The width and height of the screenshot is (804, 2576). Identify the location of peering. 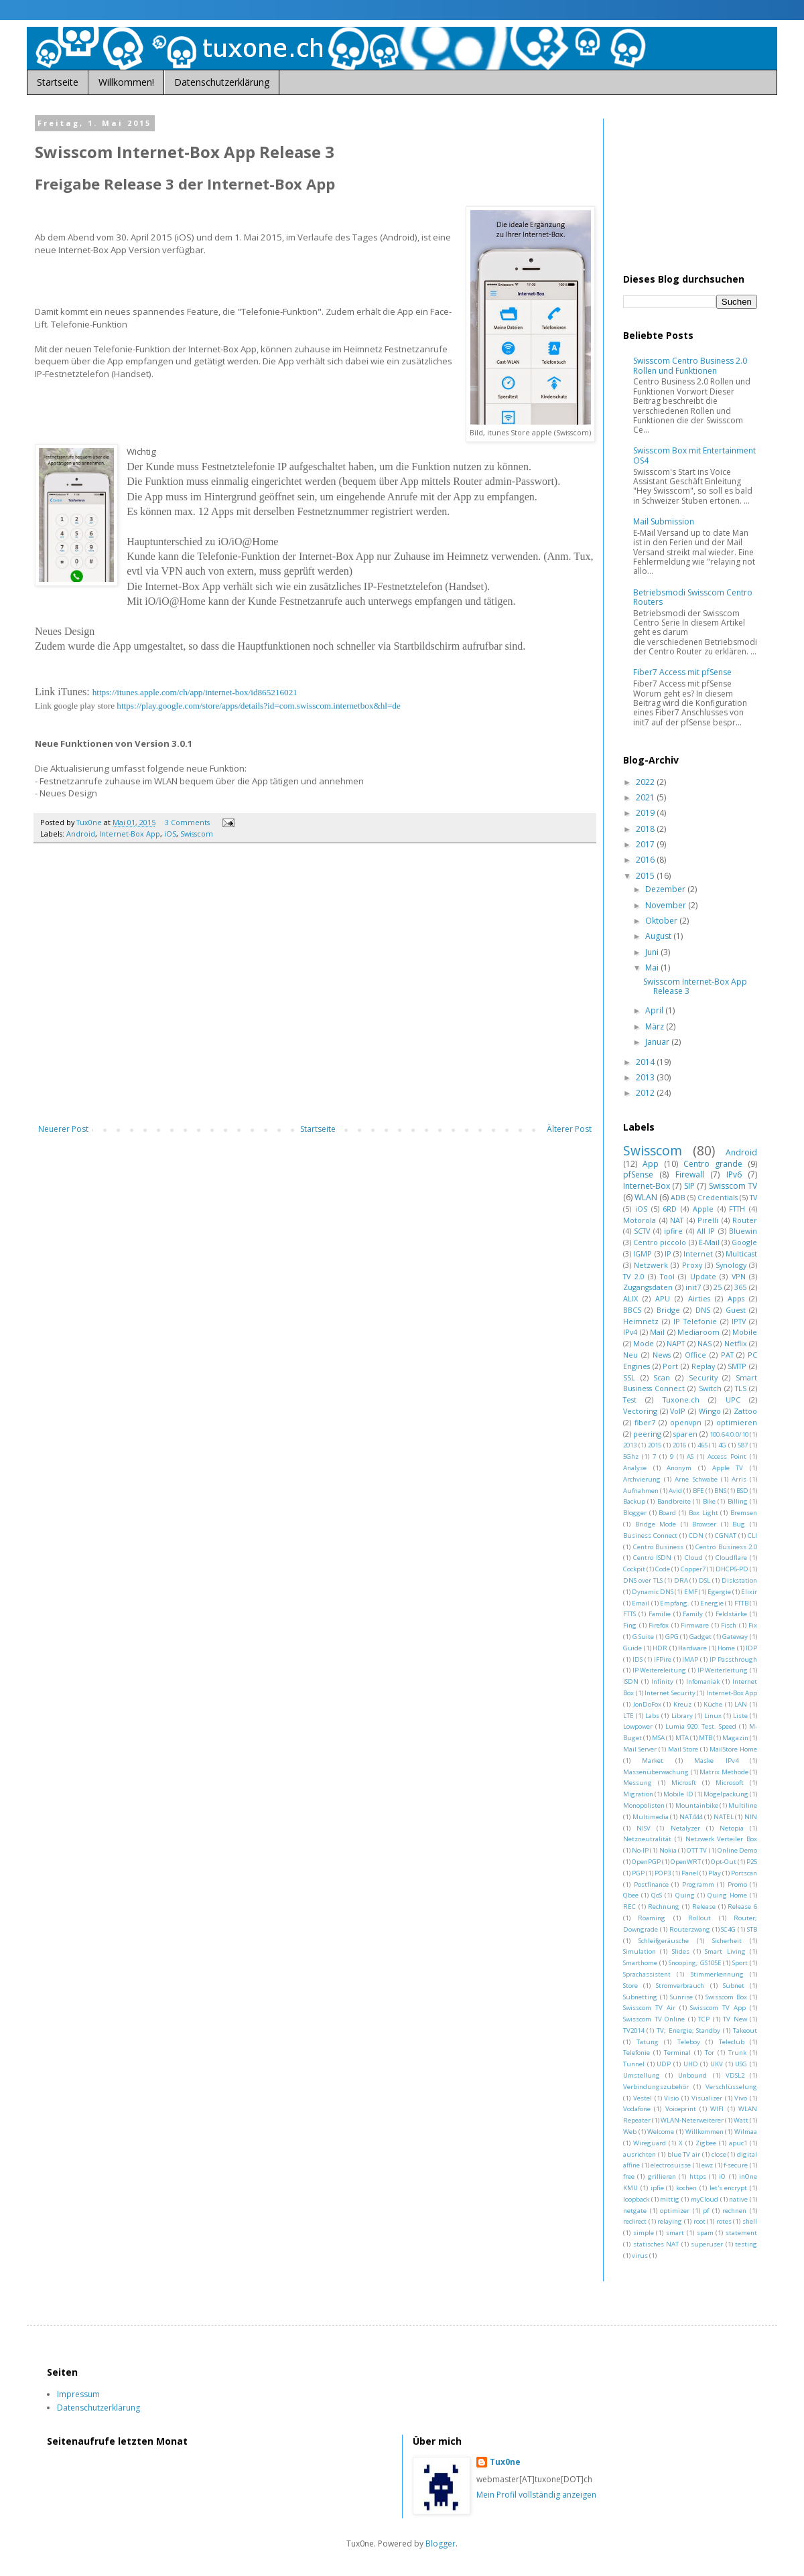
(647, 1434).